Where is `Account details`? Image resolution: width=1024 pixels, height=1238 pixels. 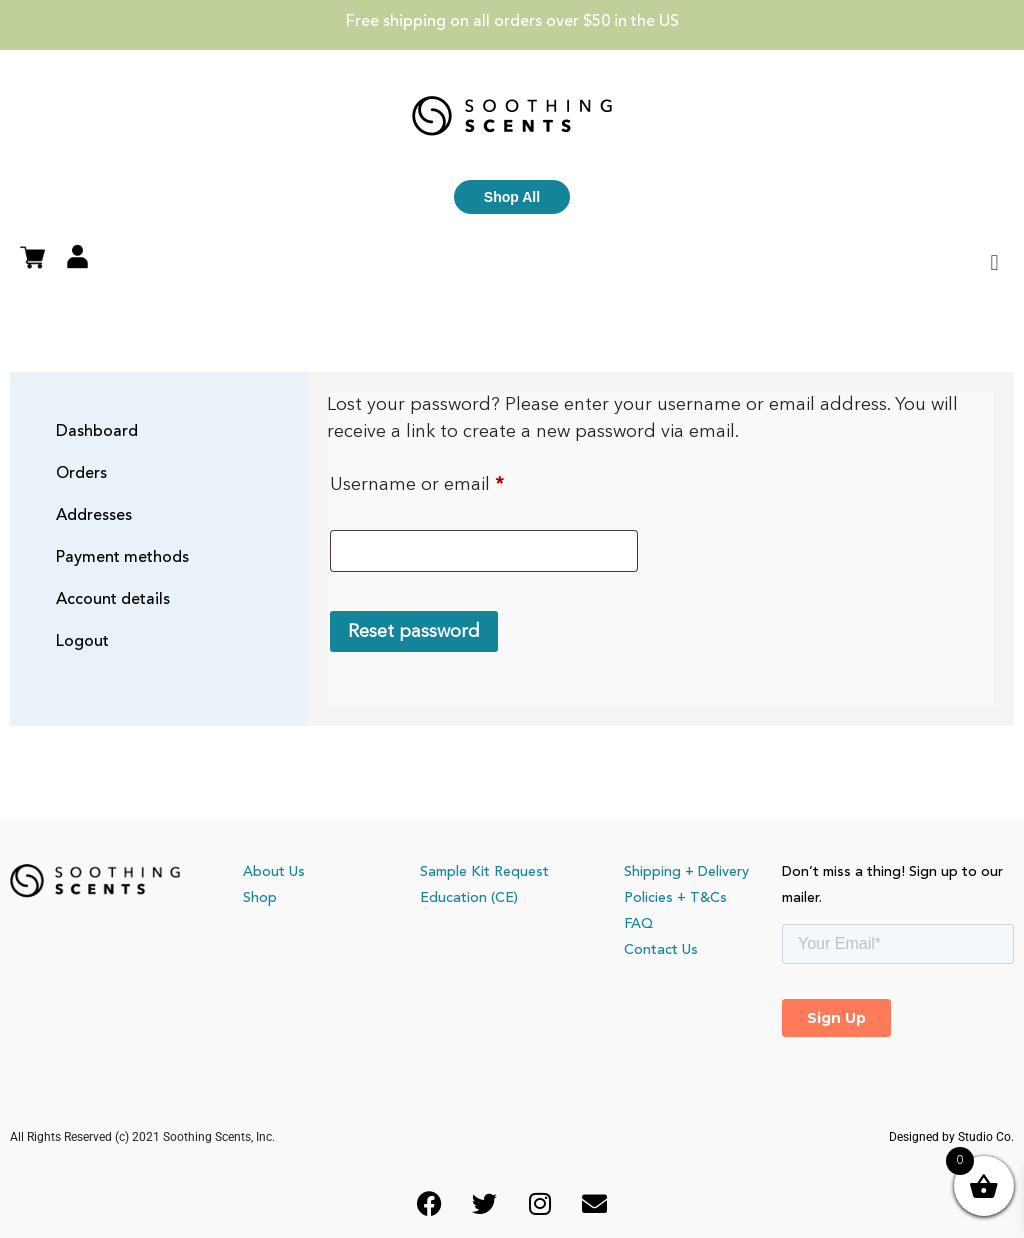 Account details is located at coordinates (113, 600).